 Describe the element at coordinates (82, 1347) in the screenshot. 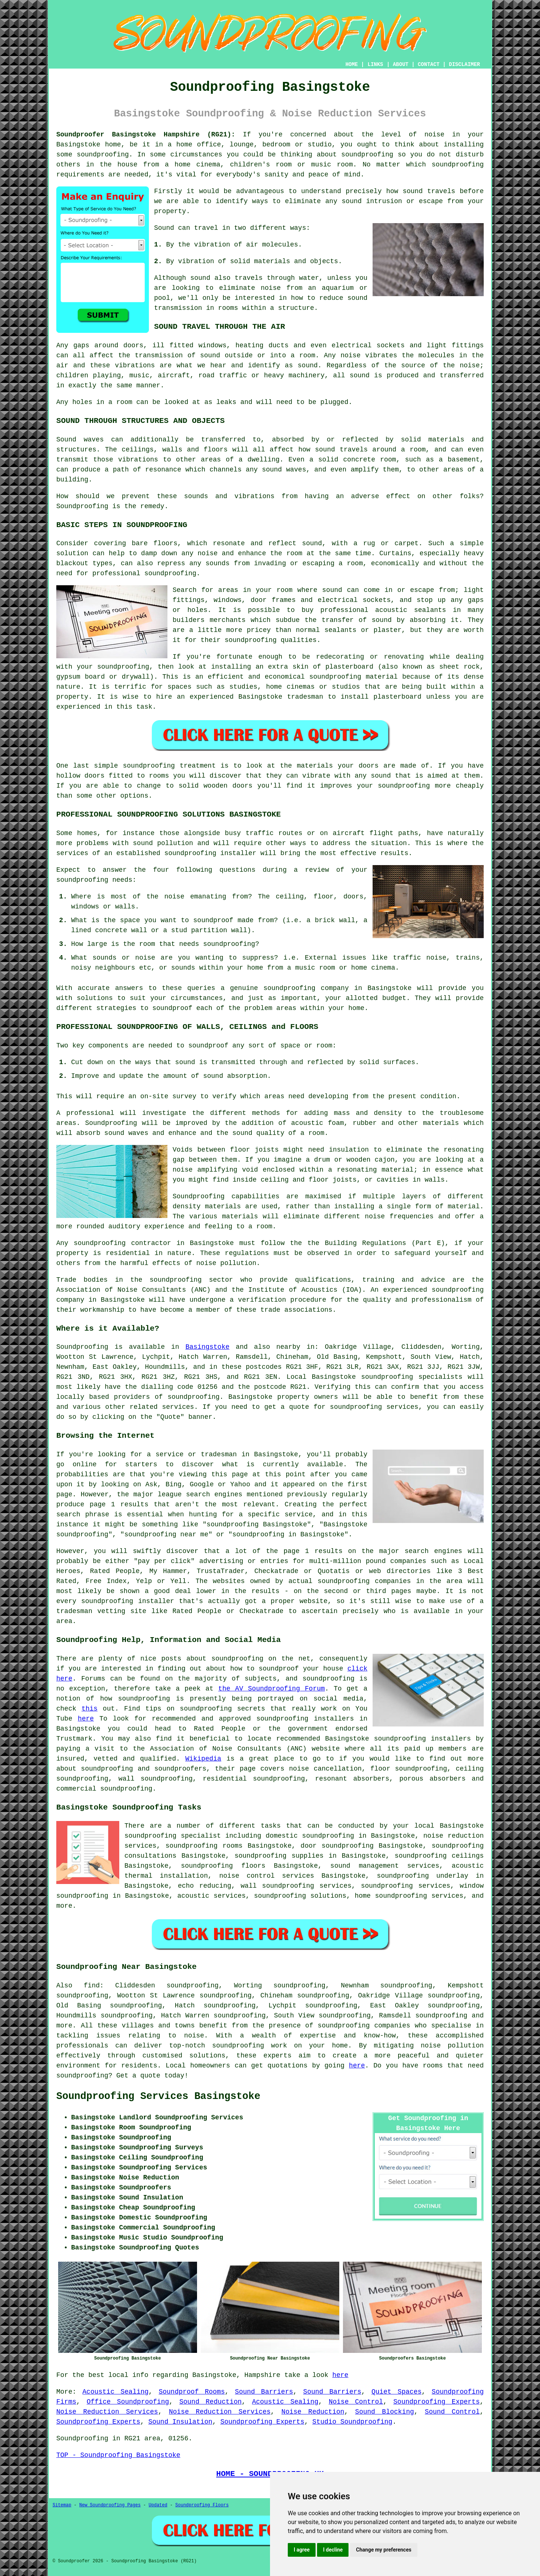

I see `Soundproofing` at that location.